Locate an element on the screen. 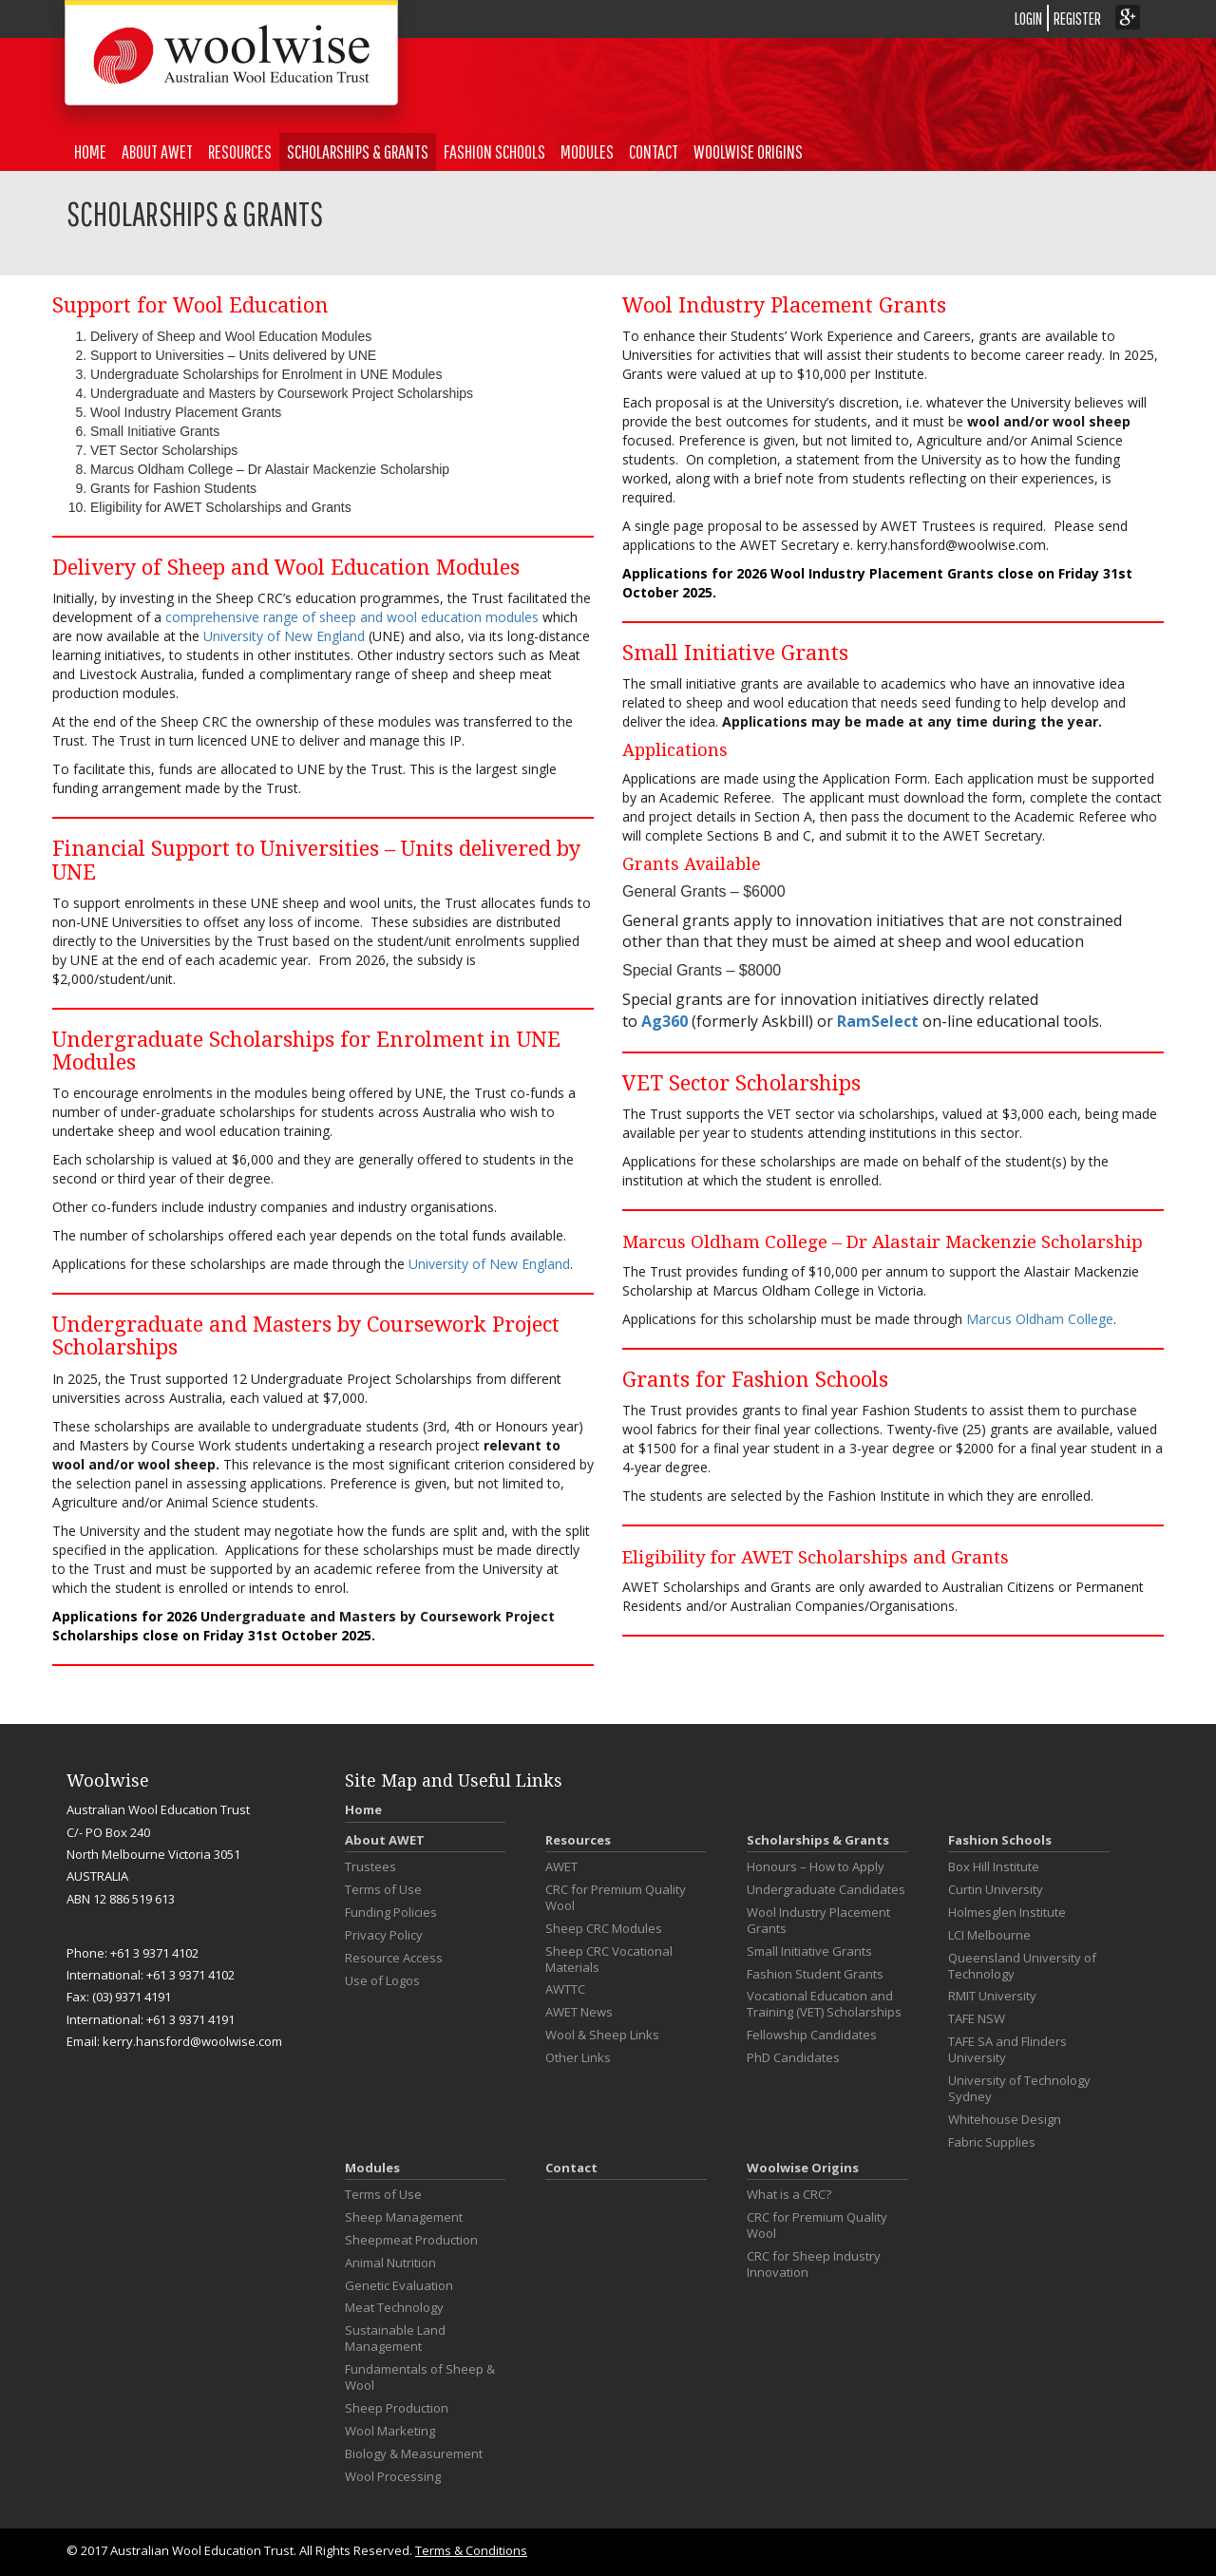 Image resolution: width=1216 pixels, height=2576 pixels. Honours – How to Apply is located at coordinates (815, 1867).